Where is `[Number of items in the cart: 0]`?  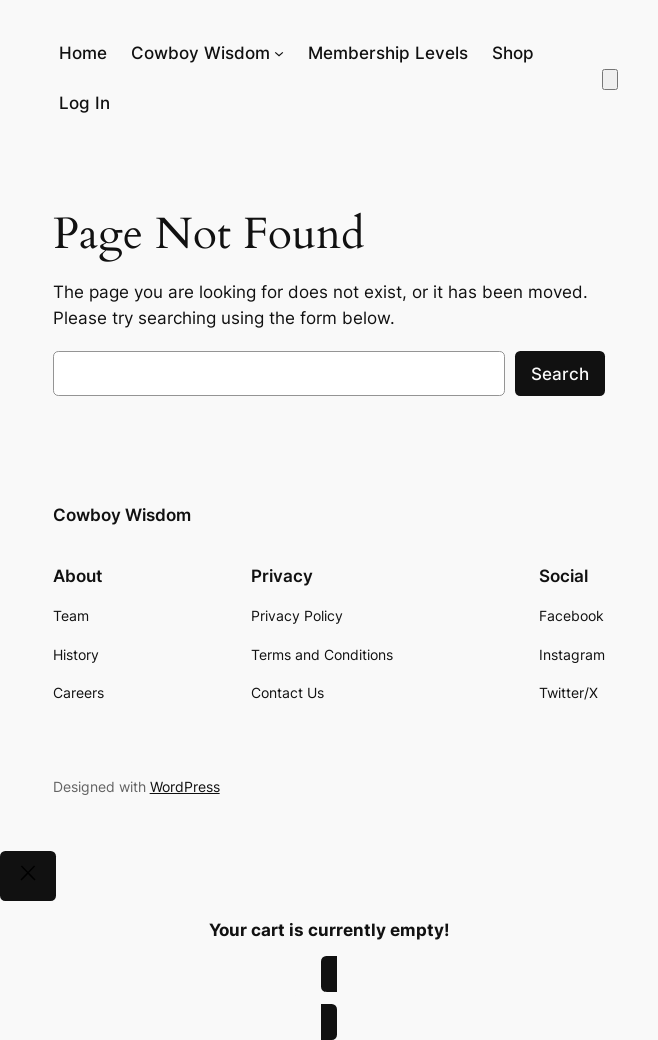
[Number of items in the cart: 0] is located at coordinates (610, 79).